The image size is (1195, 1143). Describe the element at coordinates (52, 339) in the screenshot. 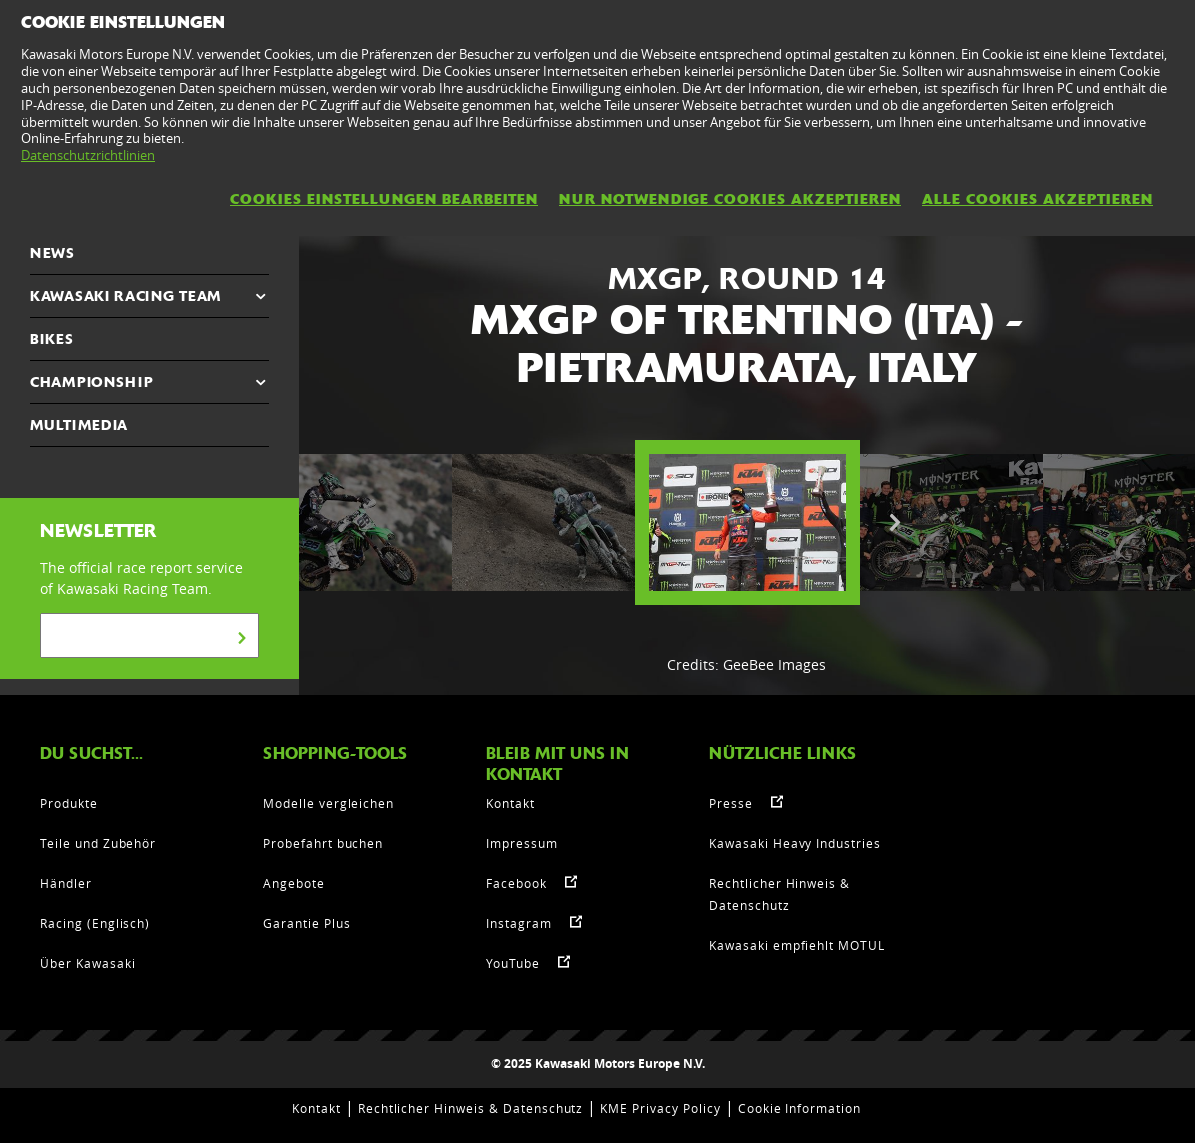

I see `Bikes` at that location.